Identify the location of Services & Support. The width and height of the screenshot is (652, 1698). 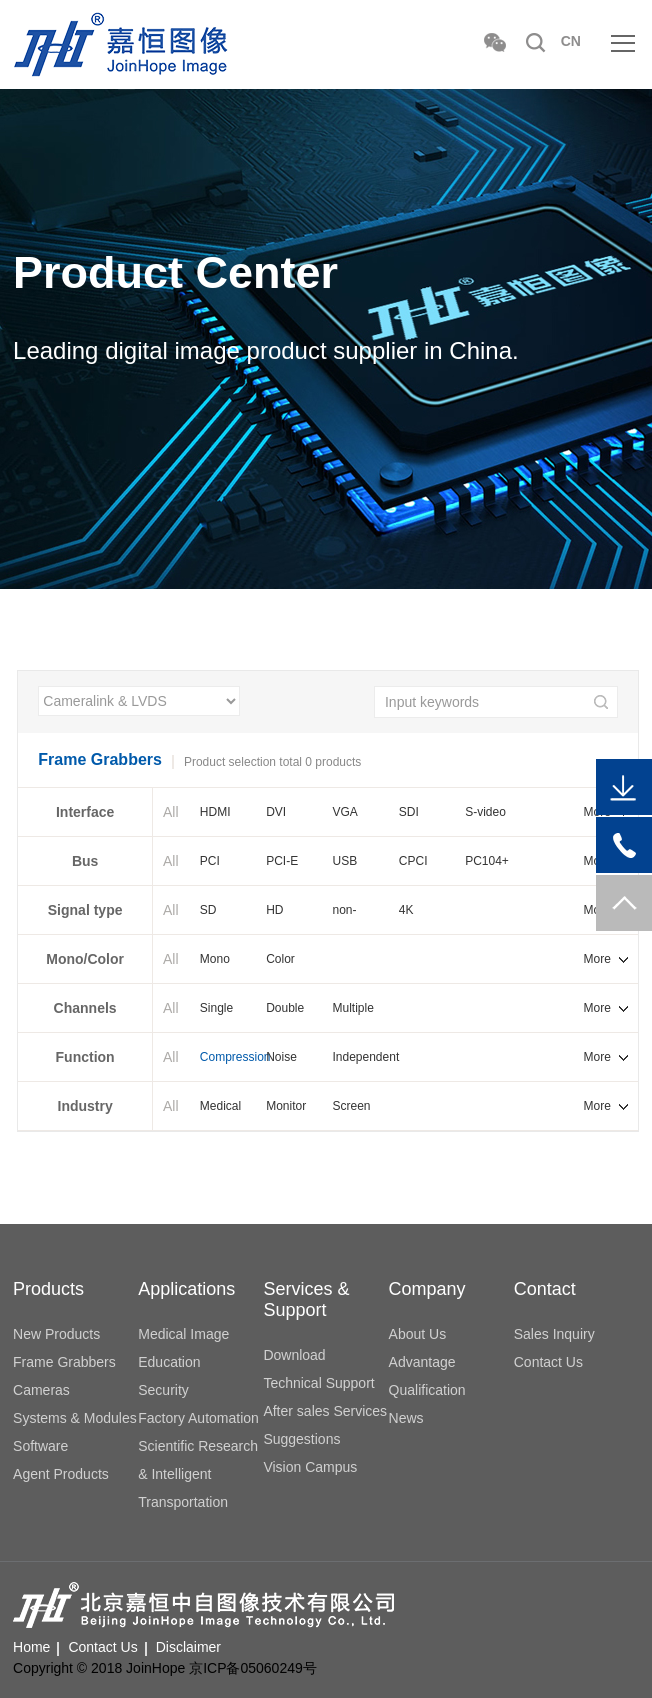
(306, 1299).